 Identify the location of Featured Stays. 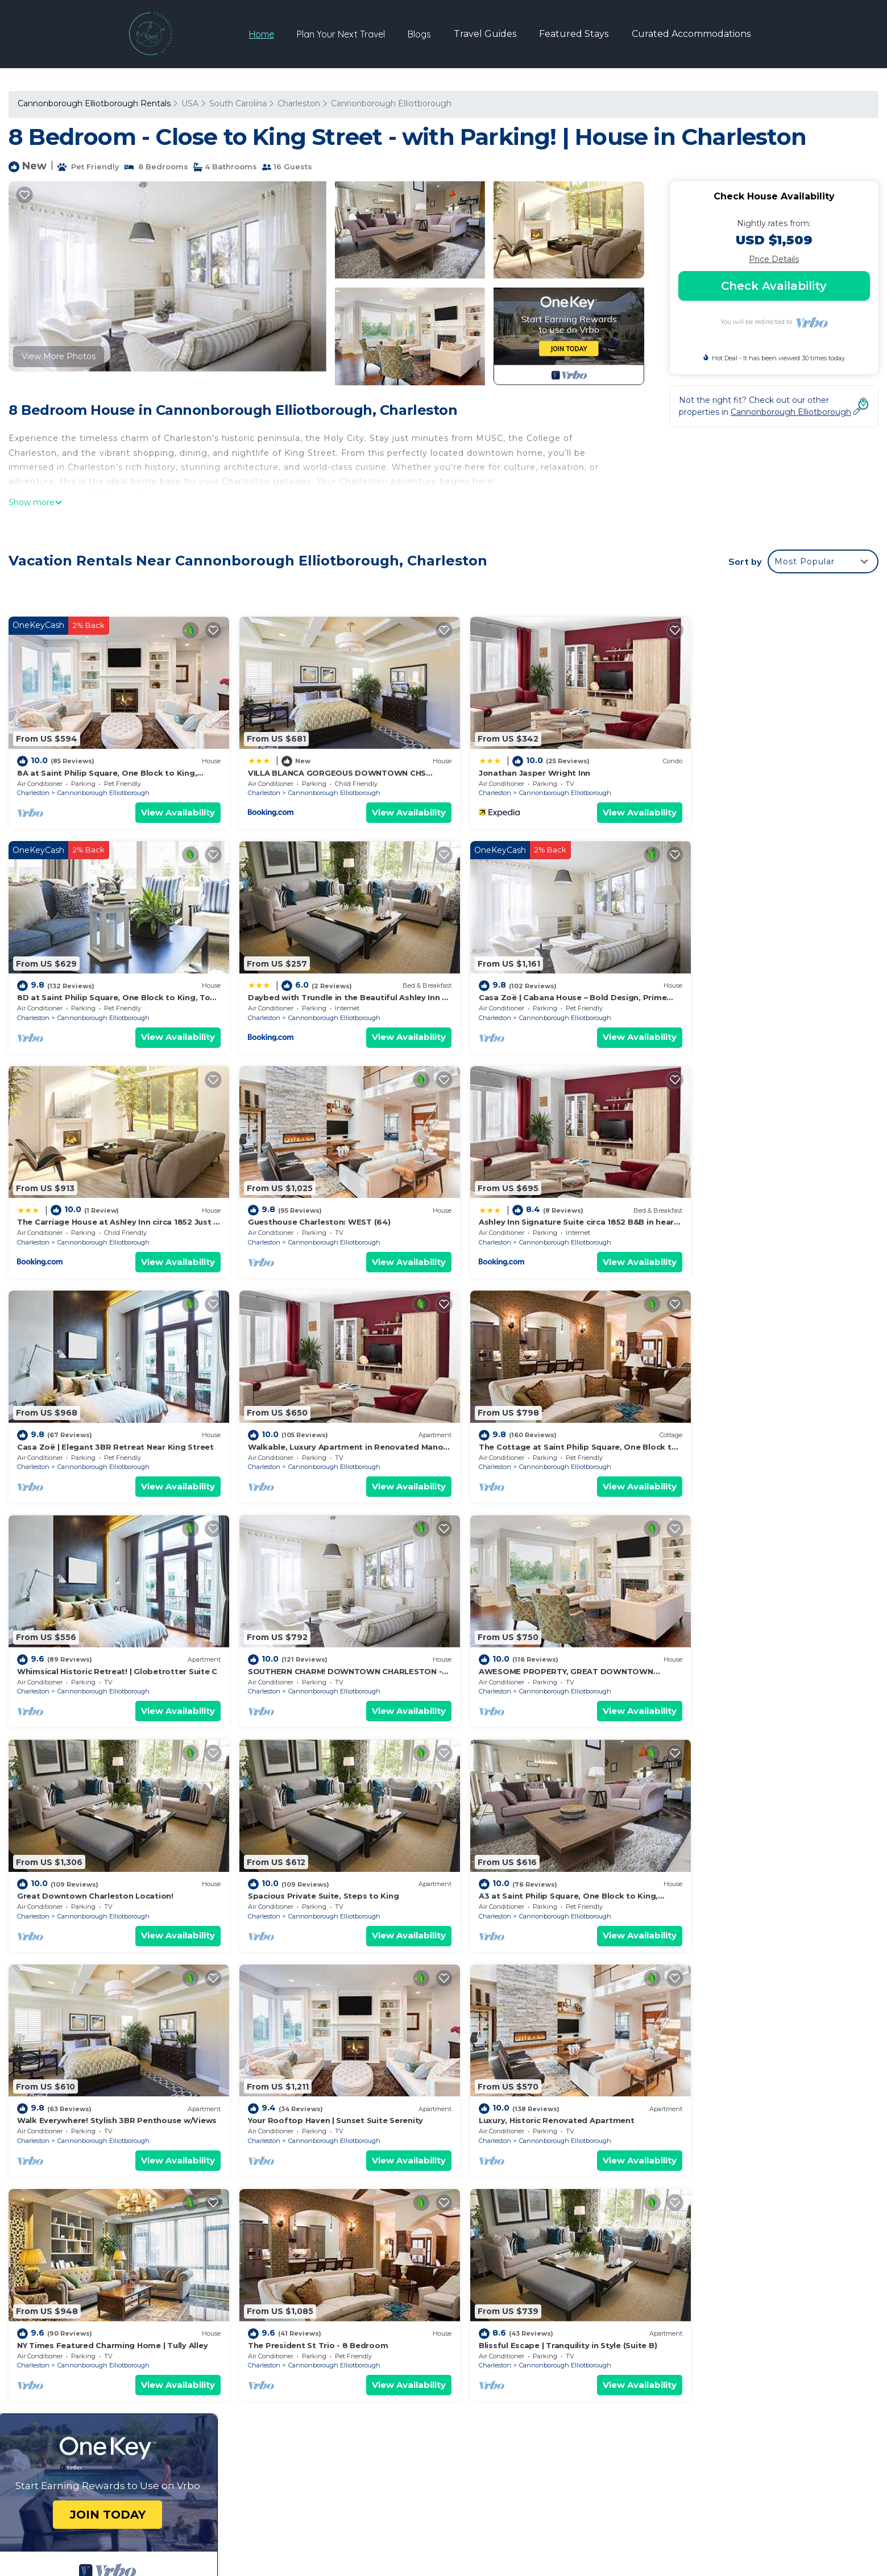
(574, 33).